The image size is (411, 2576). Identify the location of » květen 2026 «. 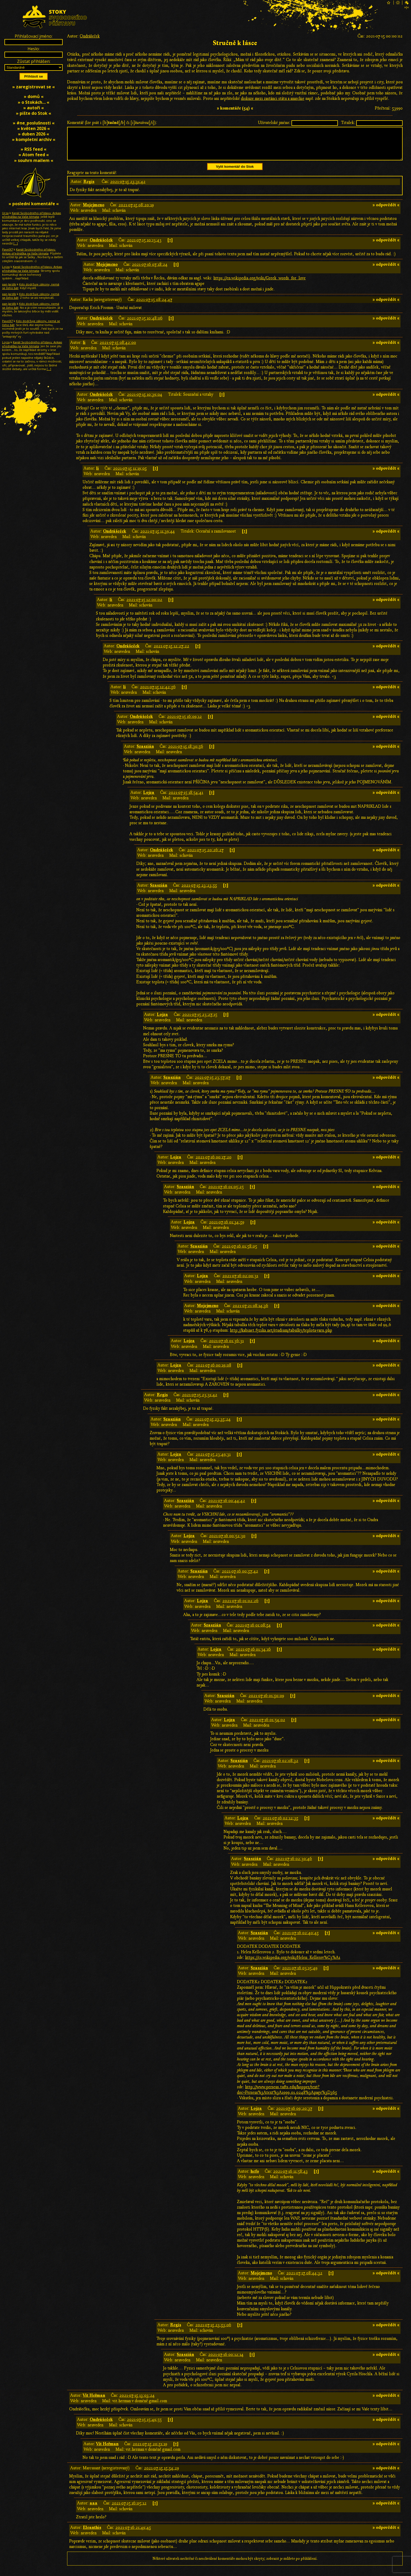
(33, 128).